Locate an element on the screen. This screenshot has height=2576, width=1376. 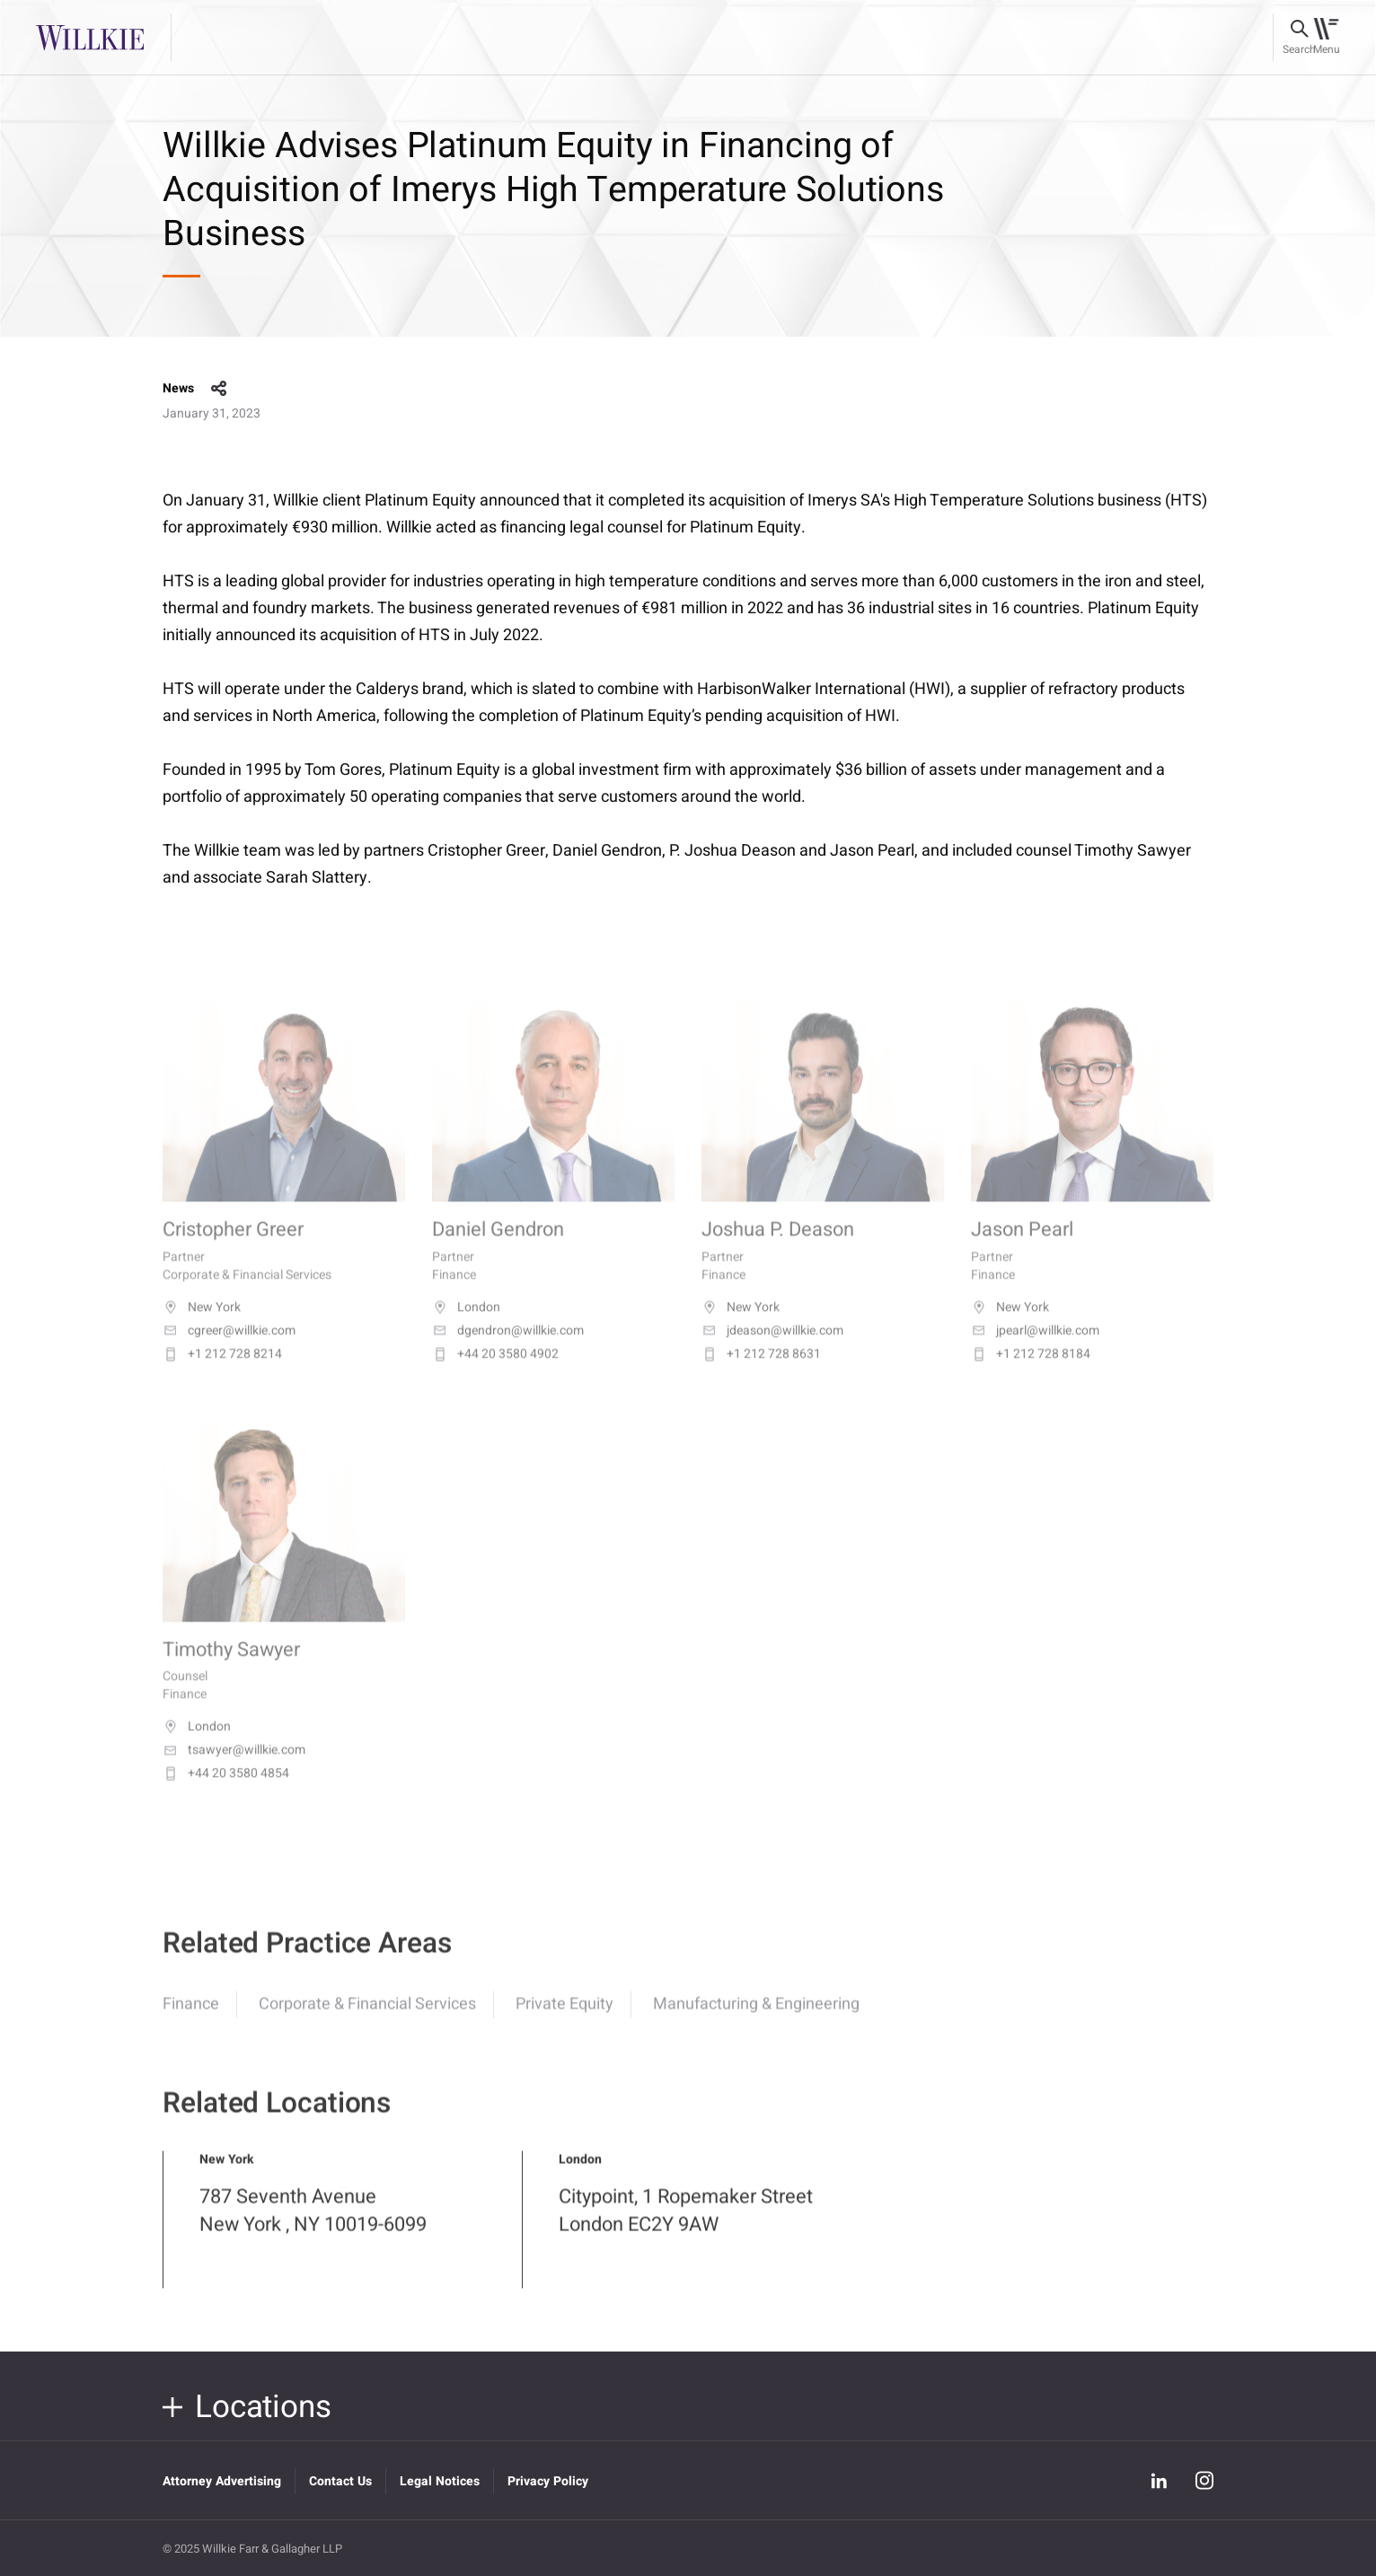
share is located at coordinates (219, 389).